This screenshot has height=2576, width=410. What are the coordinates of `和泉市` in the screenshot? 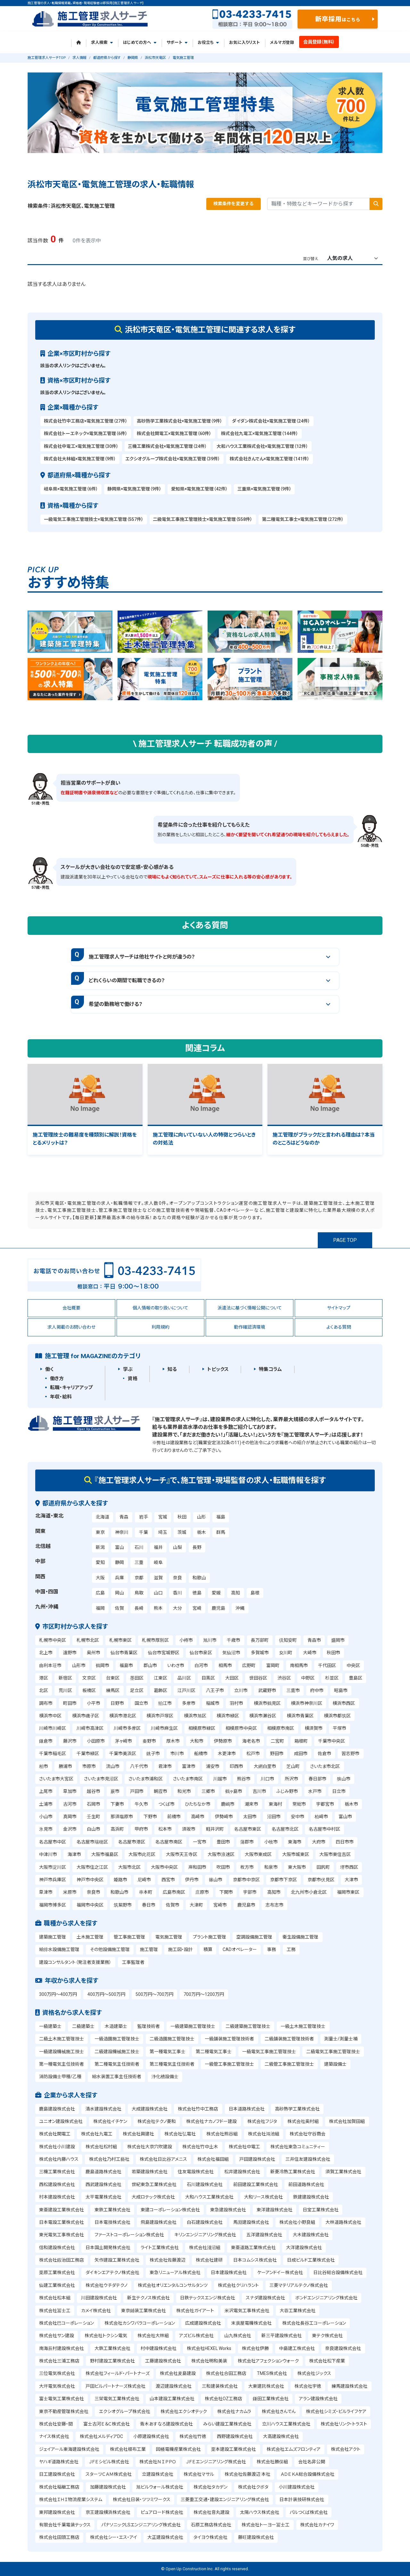 It's located at (271, 1867).